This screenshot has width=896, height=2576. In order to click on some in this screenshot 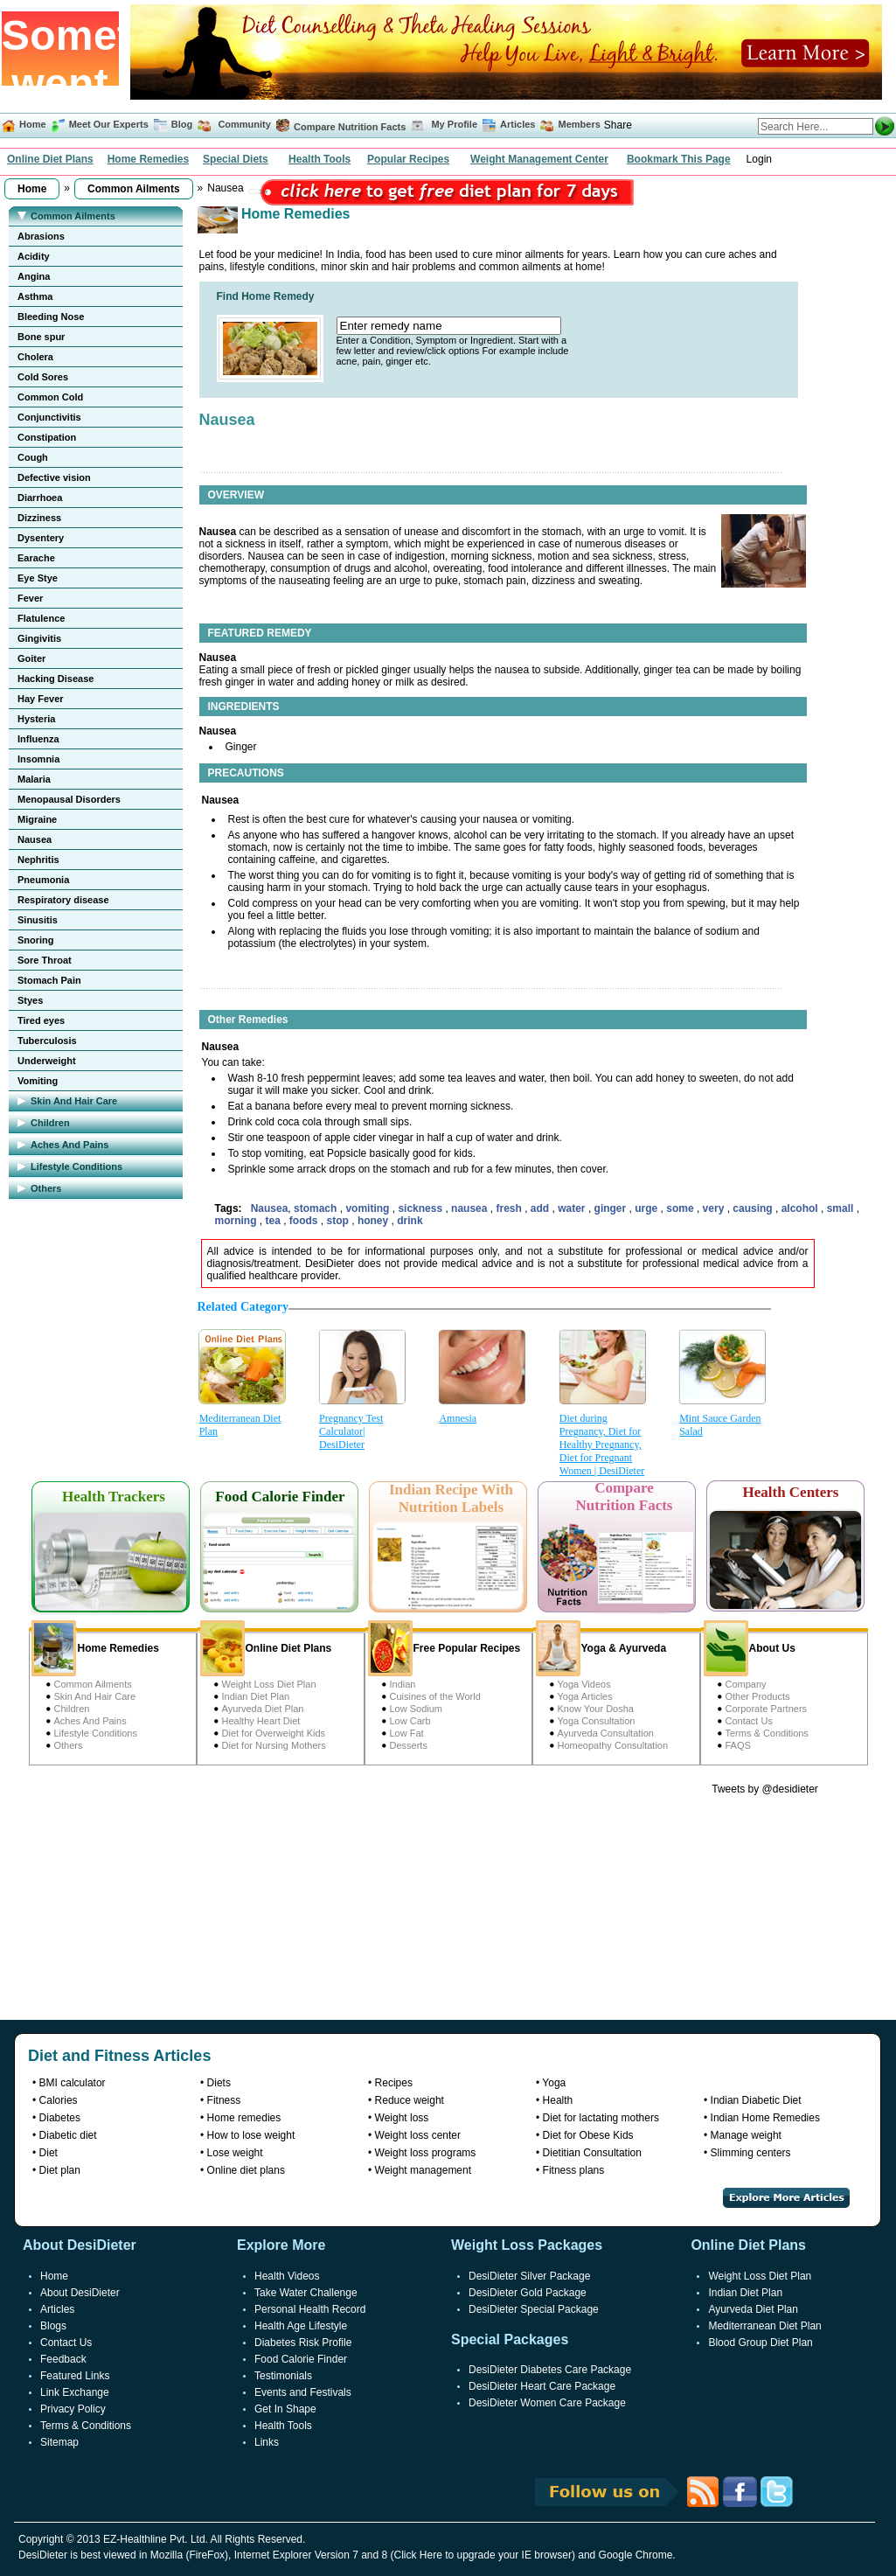, I will do `click(681, 1208)`.